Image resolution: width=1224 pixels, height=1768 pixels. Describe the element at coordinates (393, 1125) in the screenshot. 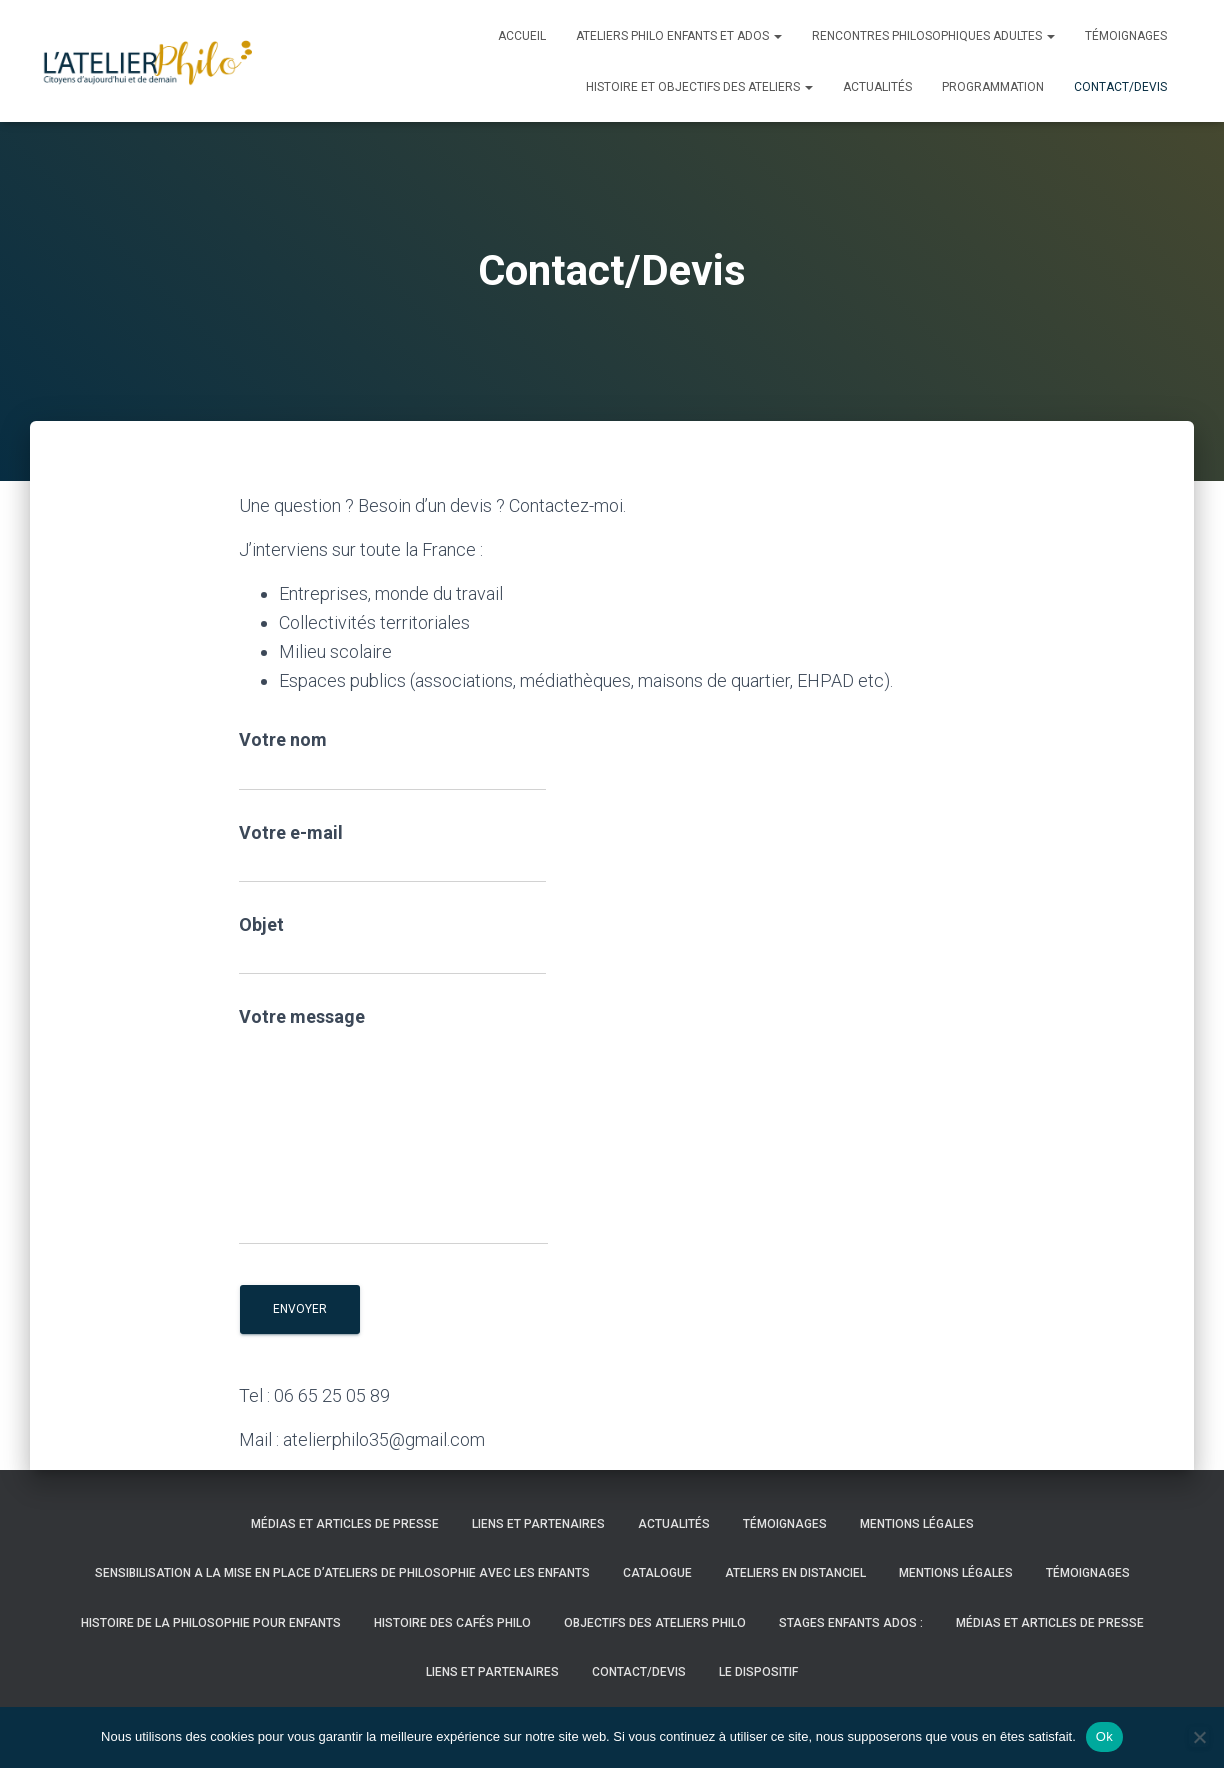

I see `Votre message` at that location.